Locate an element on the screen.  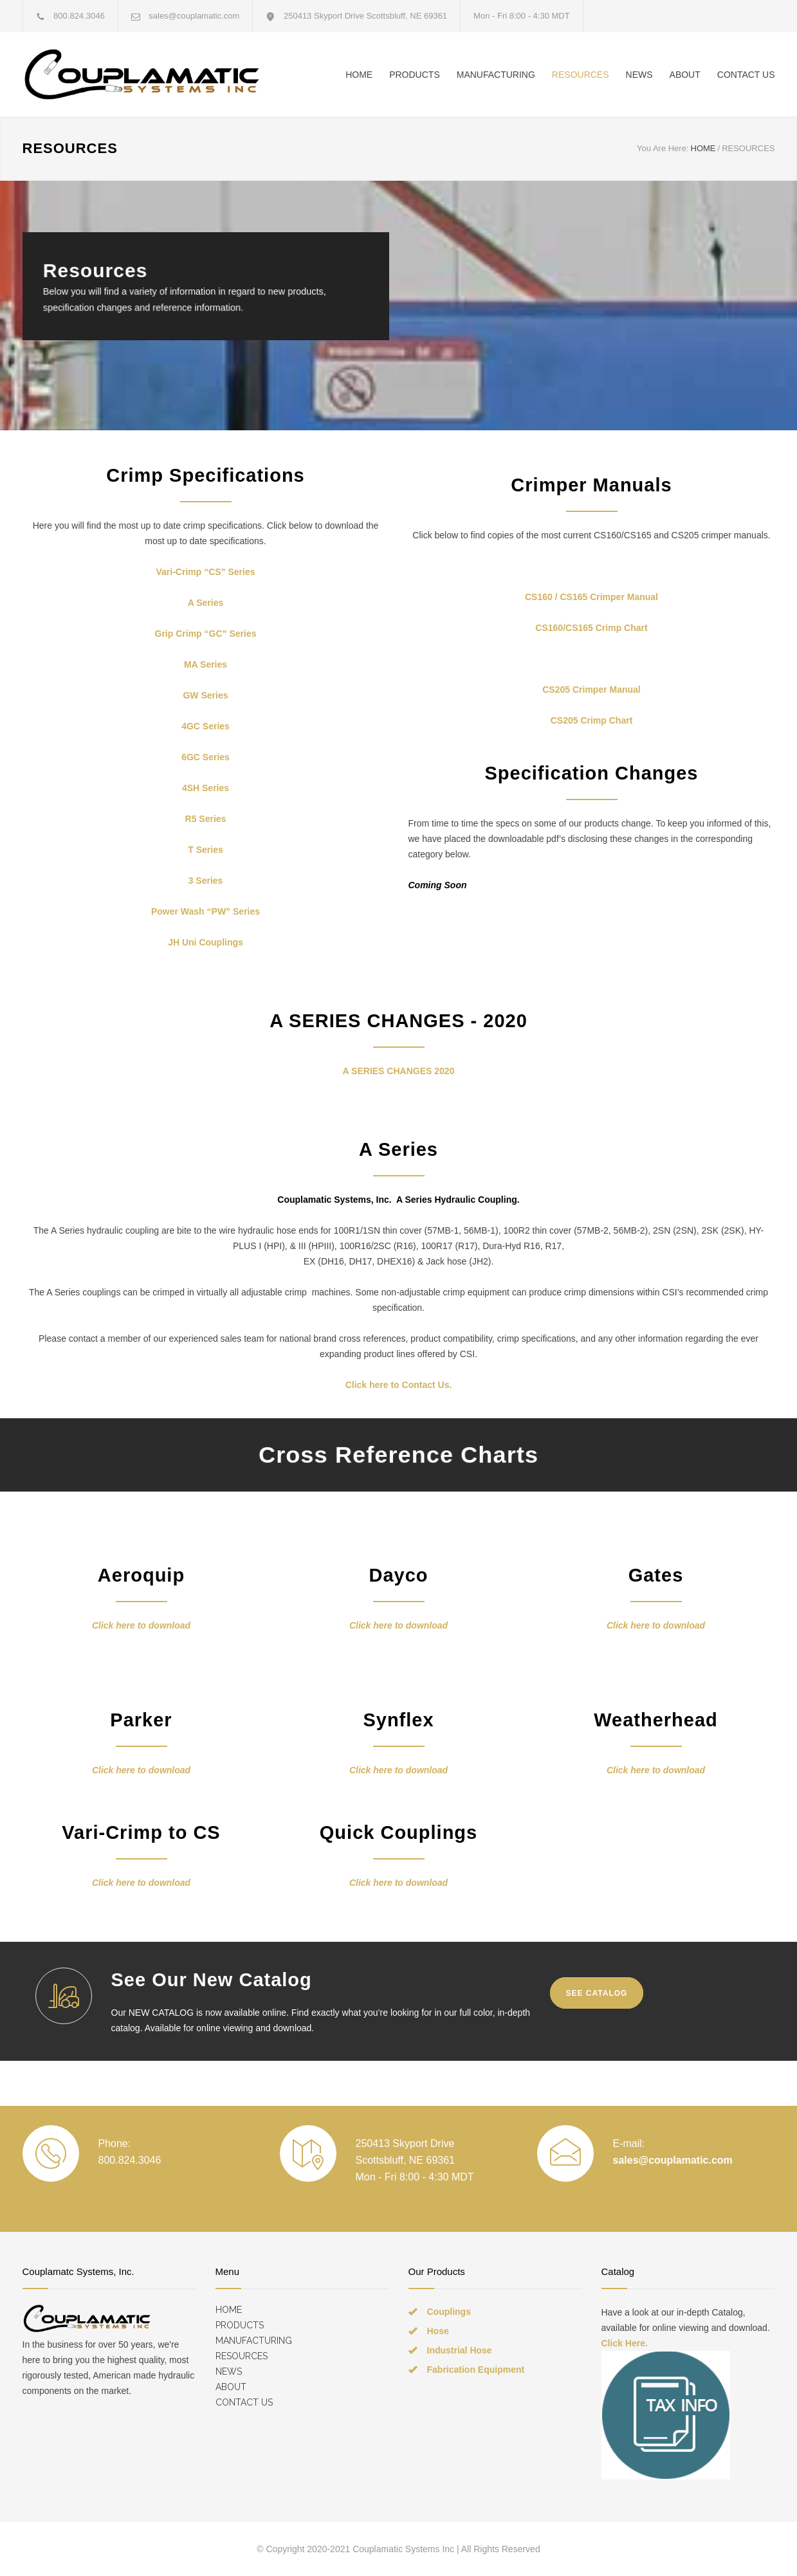
Industrial Hose is located at coordinates (459, 2350).